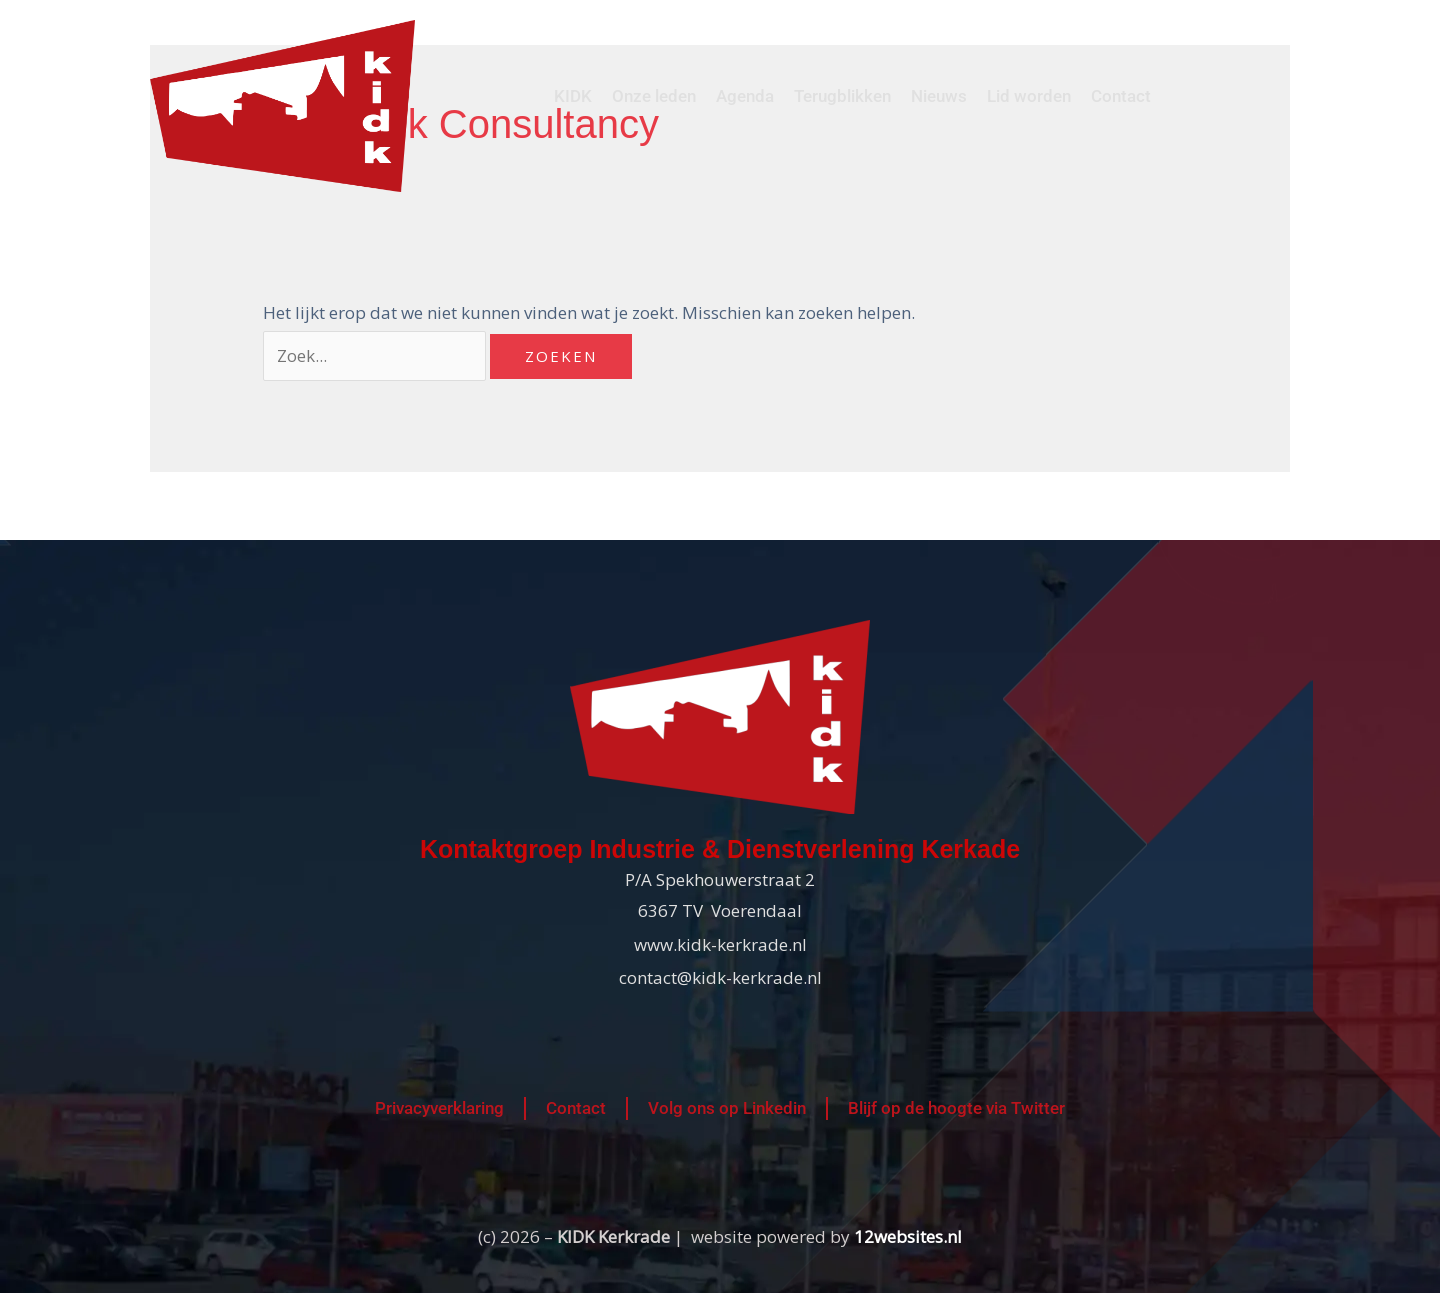 This screenshot has height=1293, width=1440. Describe the element at coordinates (1029, 96) in the screenshot. I see `Lid worden` at that location.